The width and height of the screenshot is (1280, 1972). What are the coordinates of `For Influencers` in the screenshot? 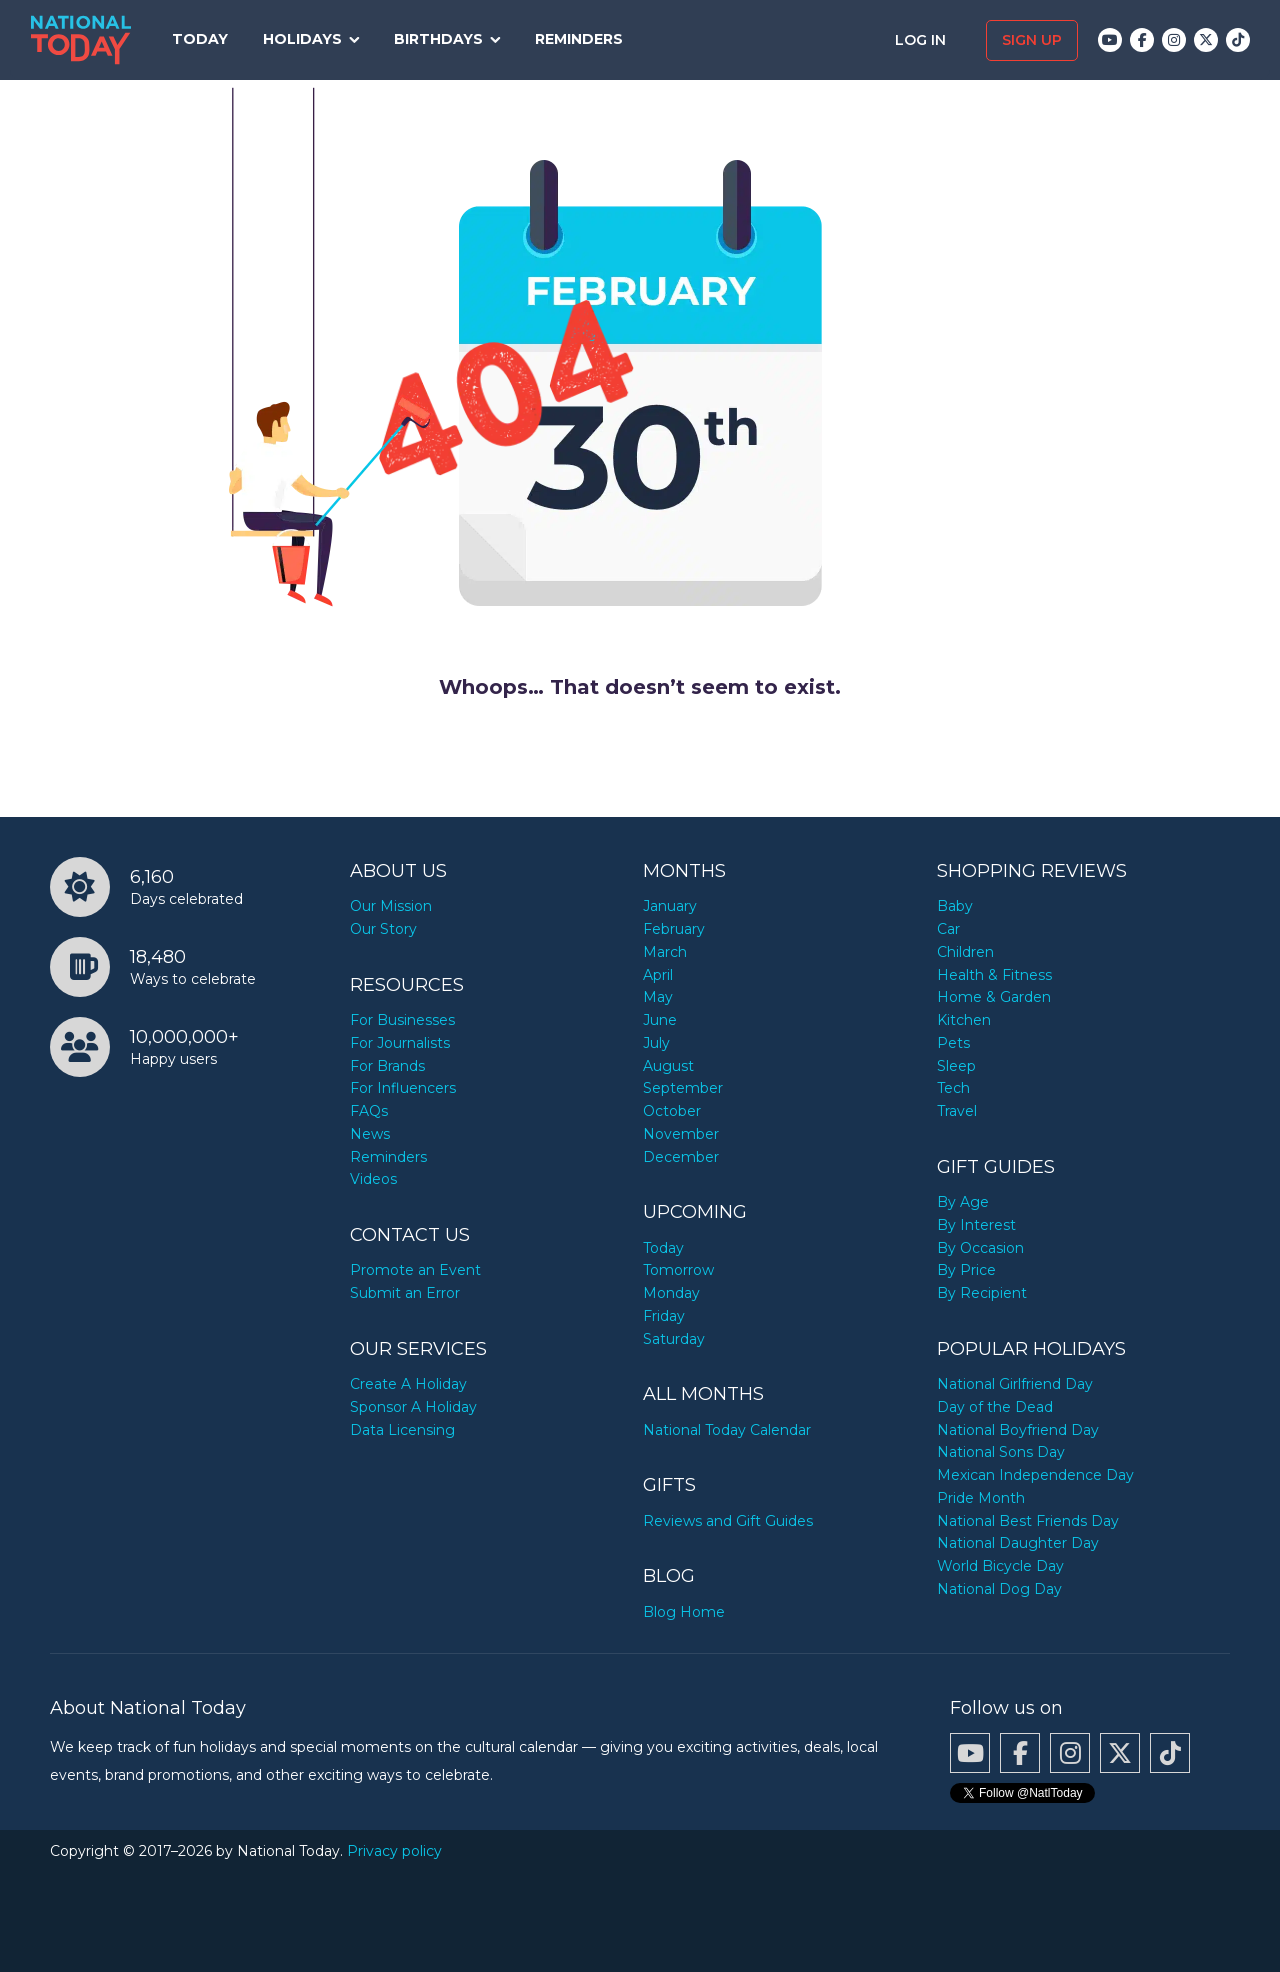 It's located at (403, 1088).